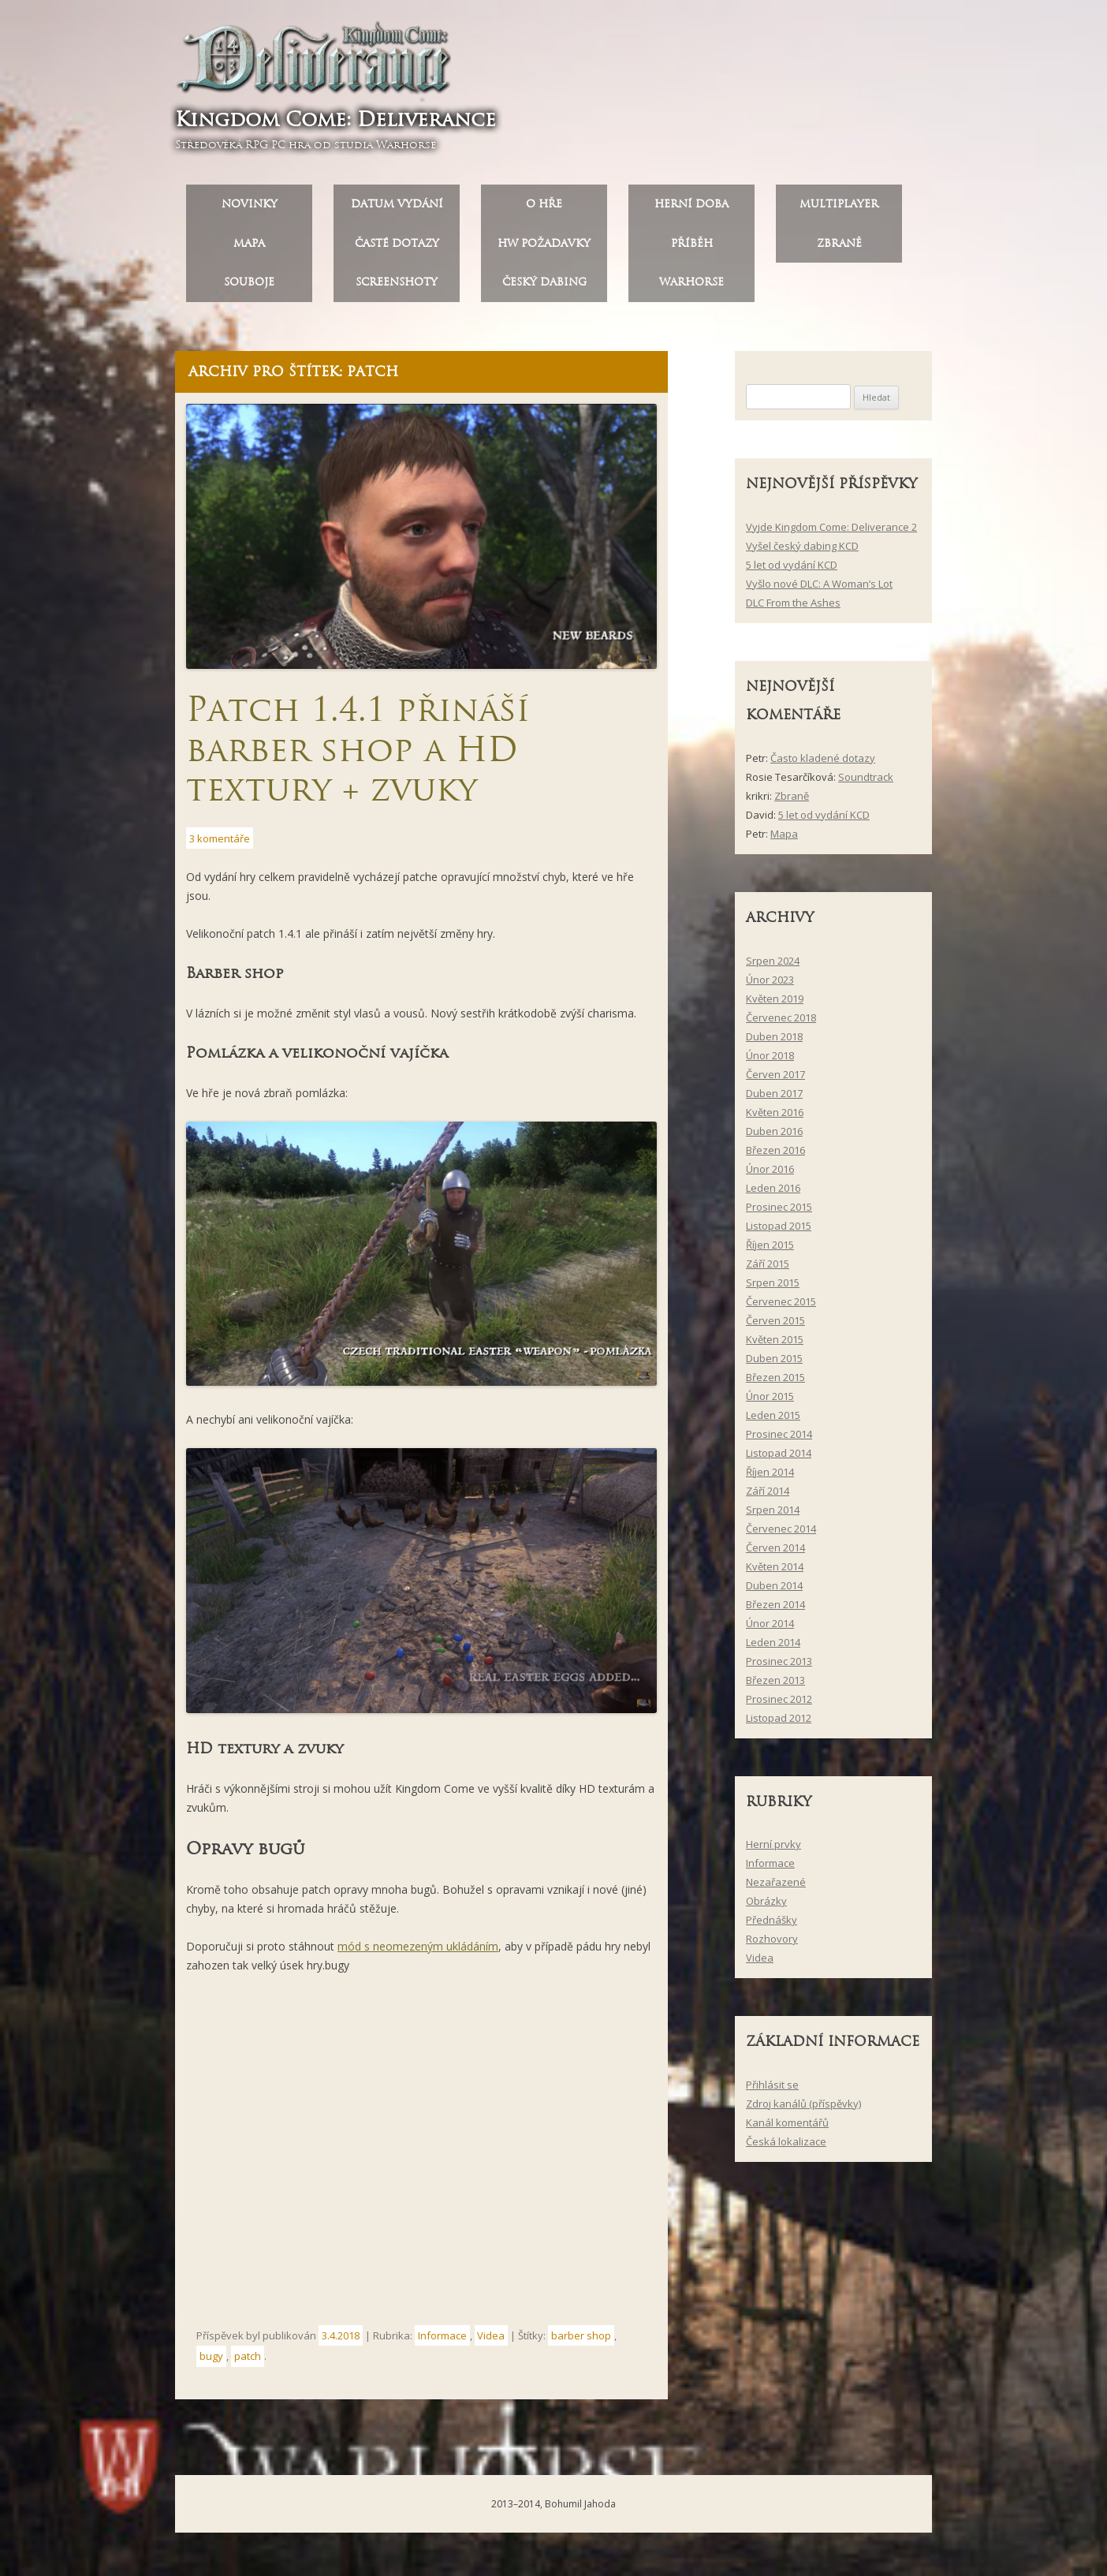 The width and height of the screenshot is (1107, 2576). What do you see at coordinates (839, 209) in the screenshot?
I see `Multiplayer` at bounding box center [839, 209].